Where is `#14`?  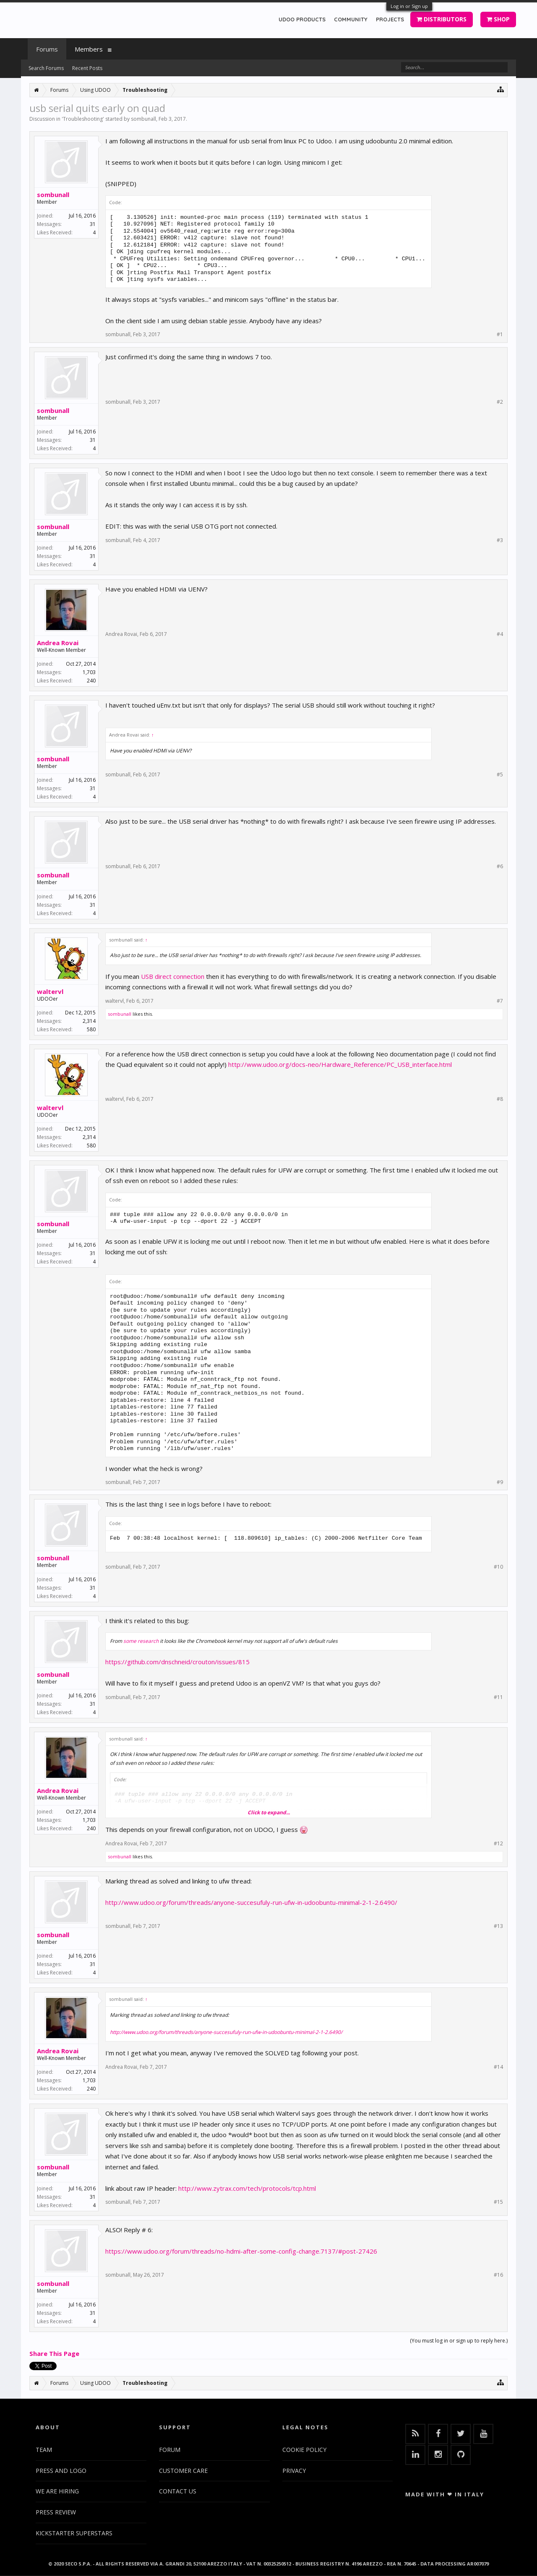
#14 is located at coordinates (498, 2067).